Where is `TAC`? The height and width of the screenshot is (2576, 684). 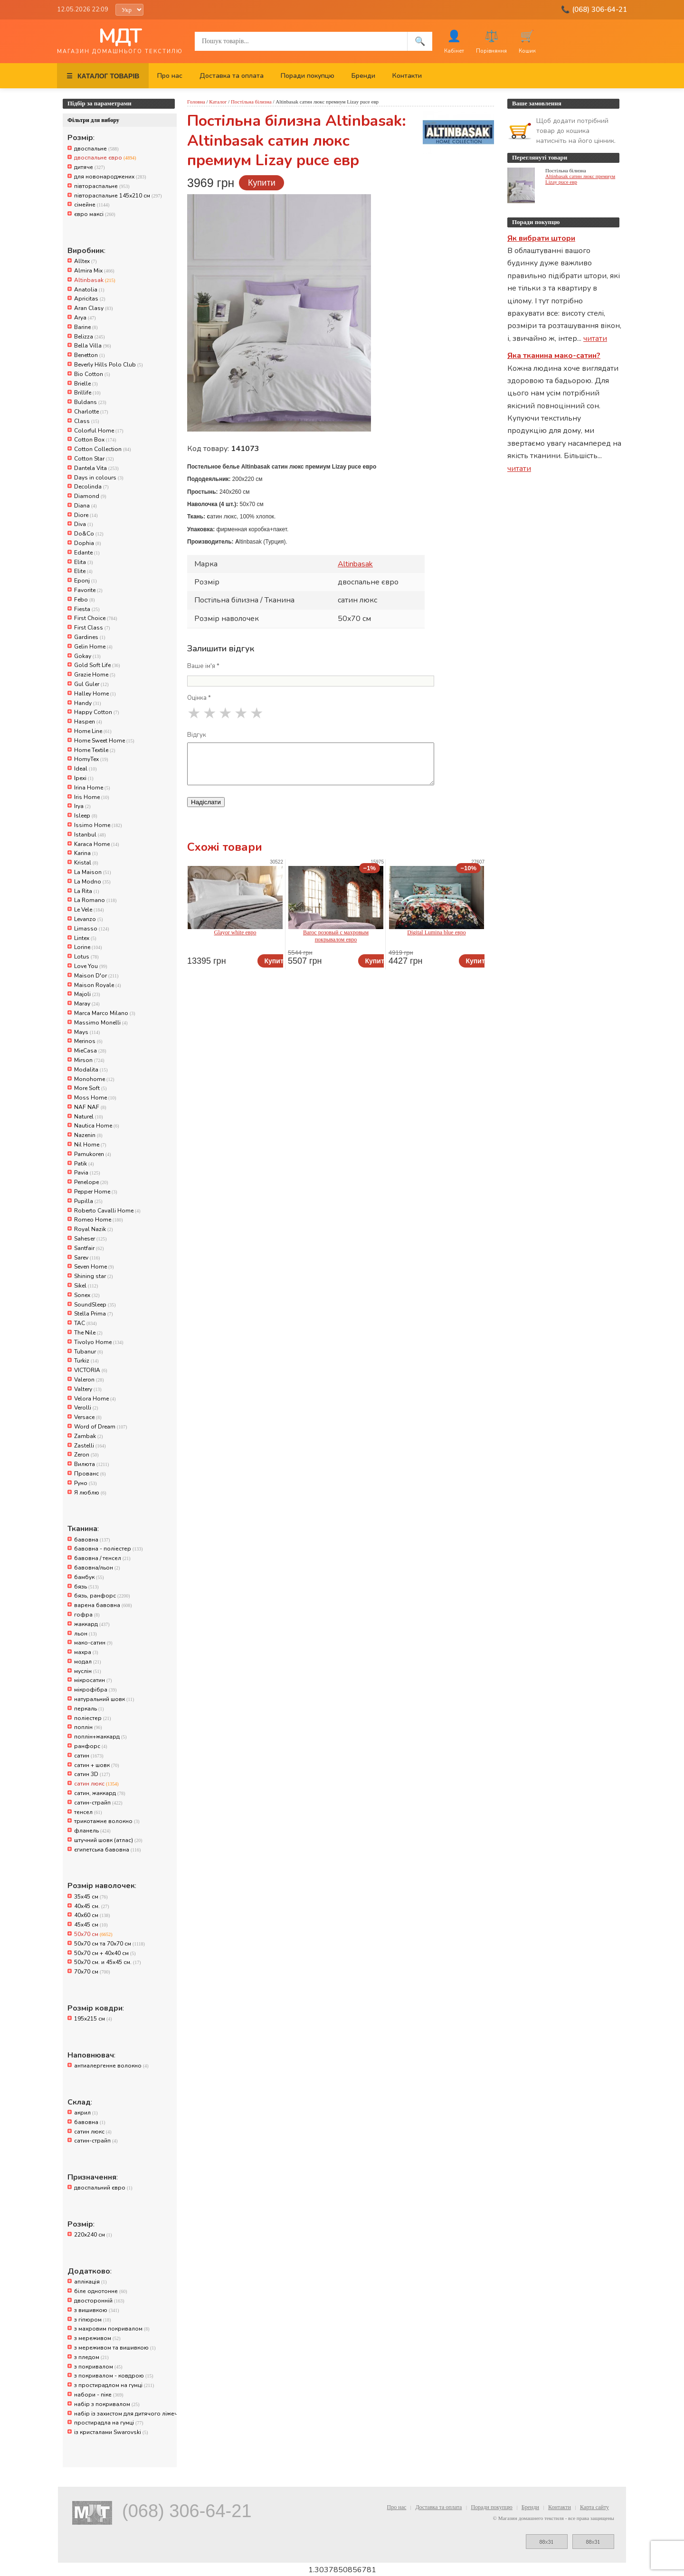 TAC is located at coordinates (85, 1323).